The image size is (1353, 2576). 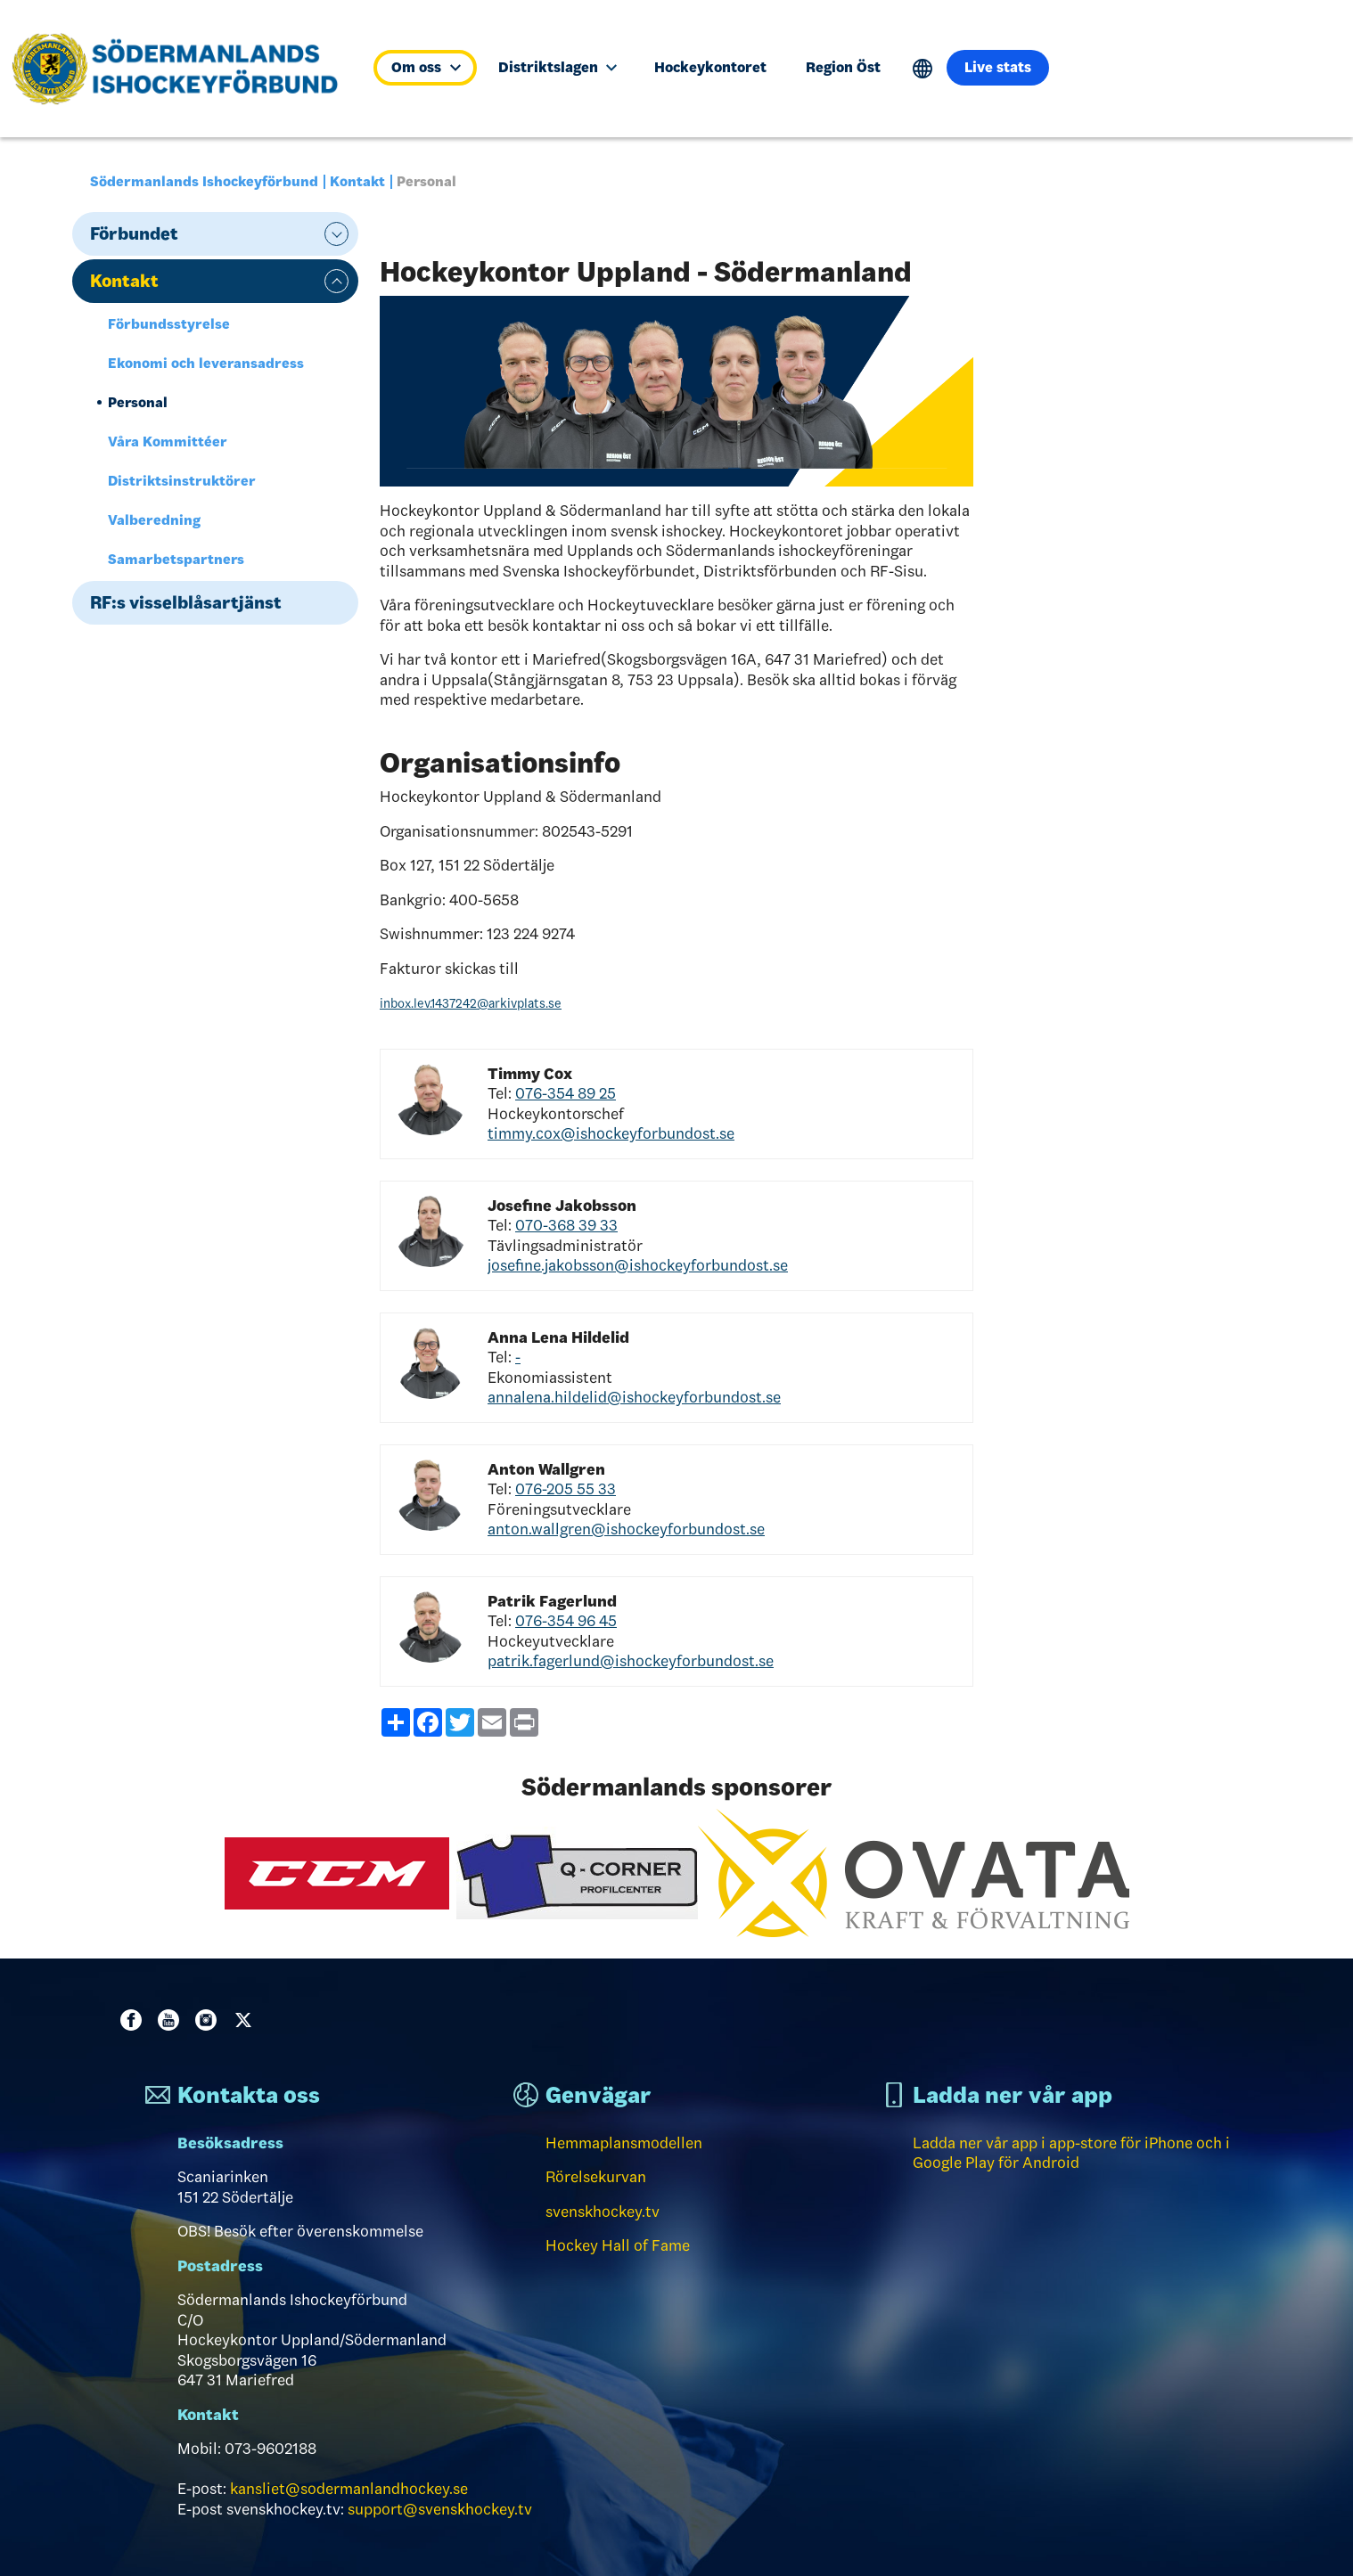 What do you see at coordinates (557, 67) in the screenshot?
I see `Distriktslagen` at bounding box center [557, 67].